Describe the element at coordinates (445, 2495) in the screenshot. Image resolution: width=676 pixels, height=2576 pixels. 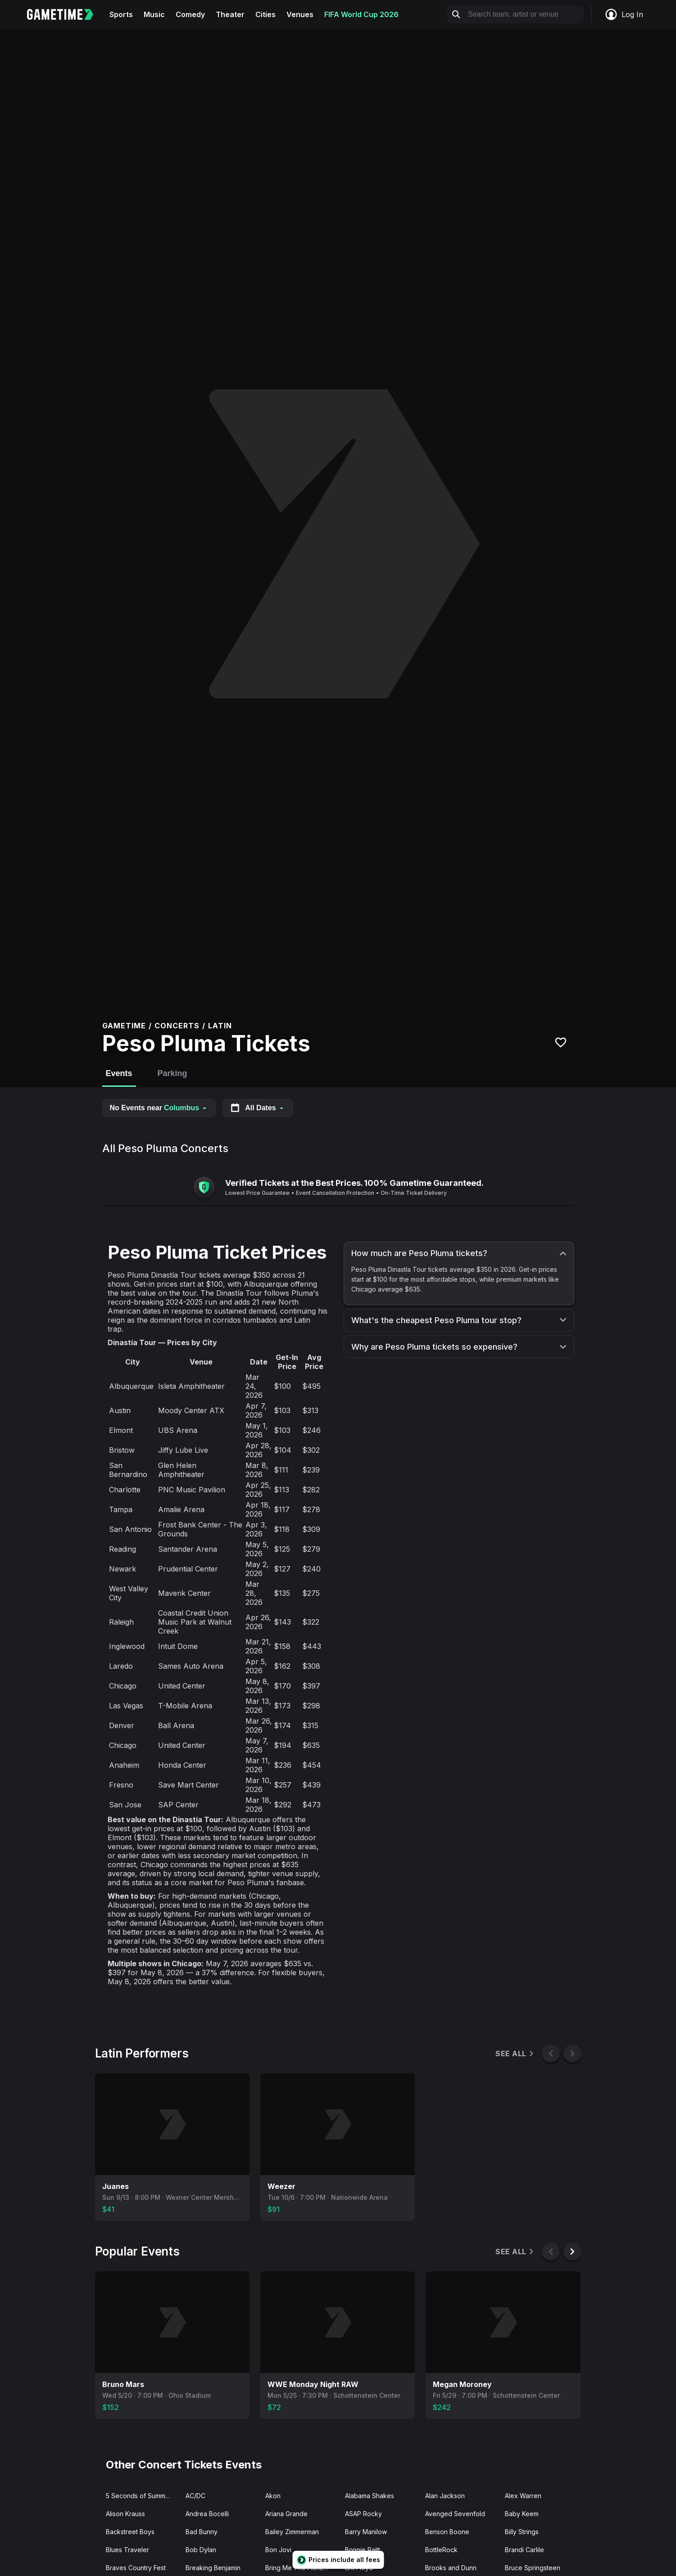
I see `Alan Jackson` at that location.